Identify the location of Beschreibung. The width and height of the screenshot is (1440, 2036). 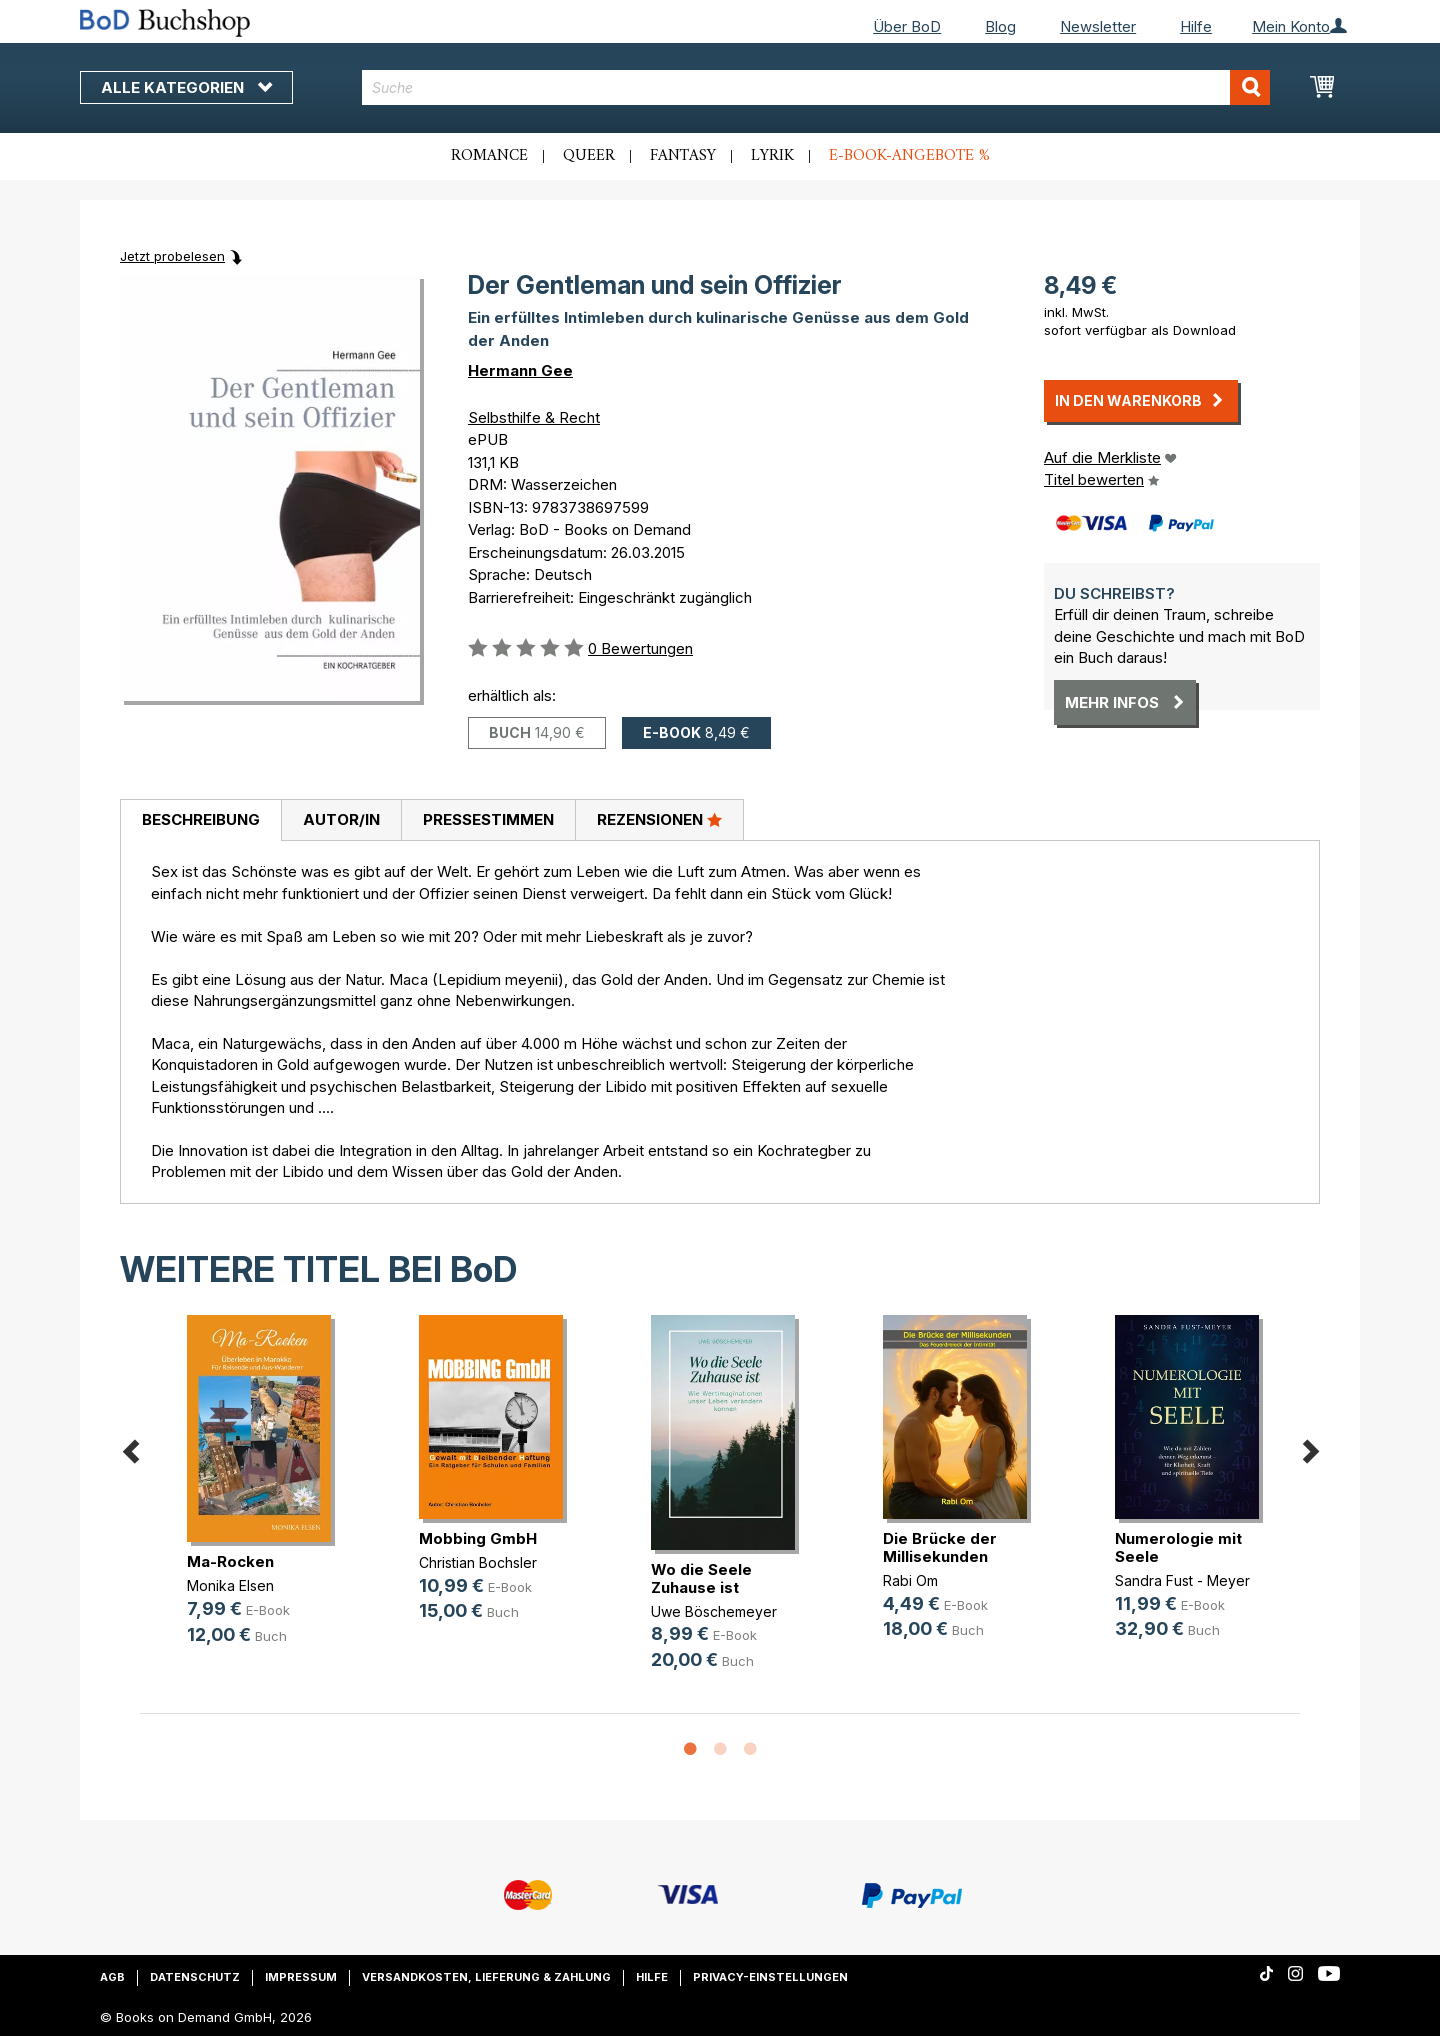
(201, 819).